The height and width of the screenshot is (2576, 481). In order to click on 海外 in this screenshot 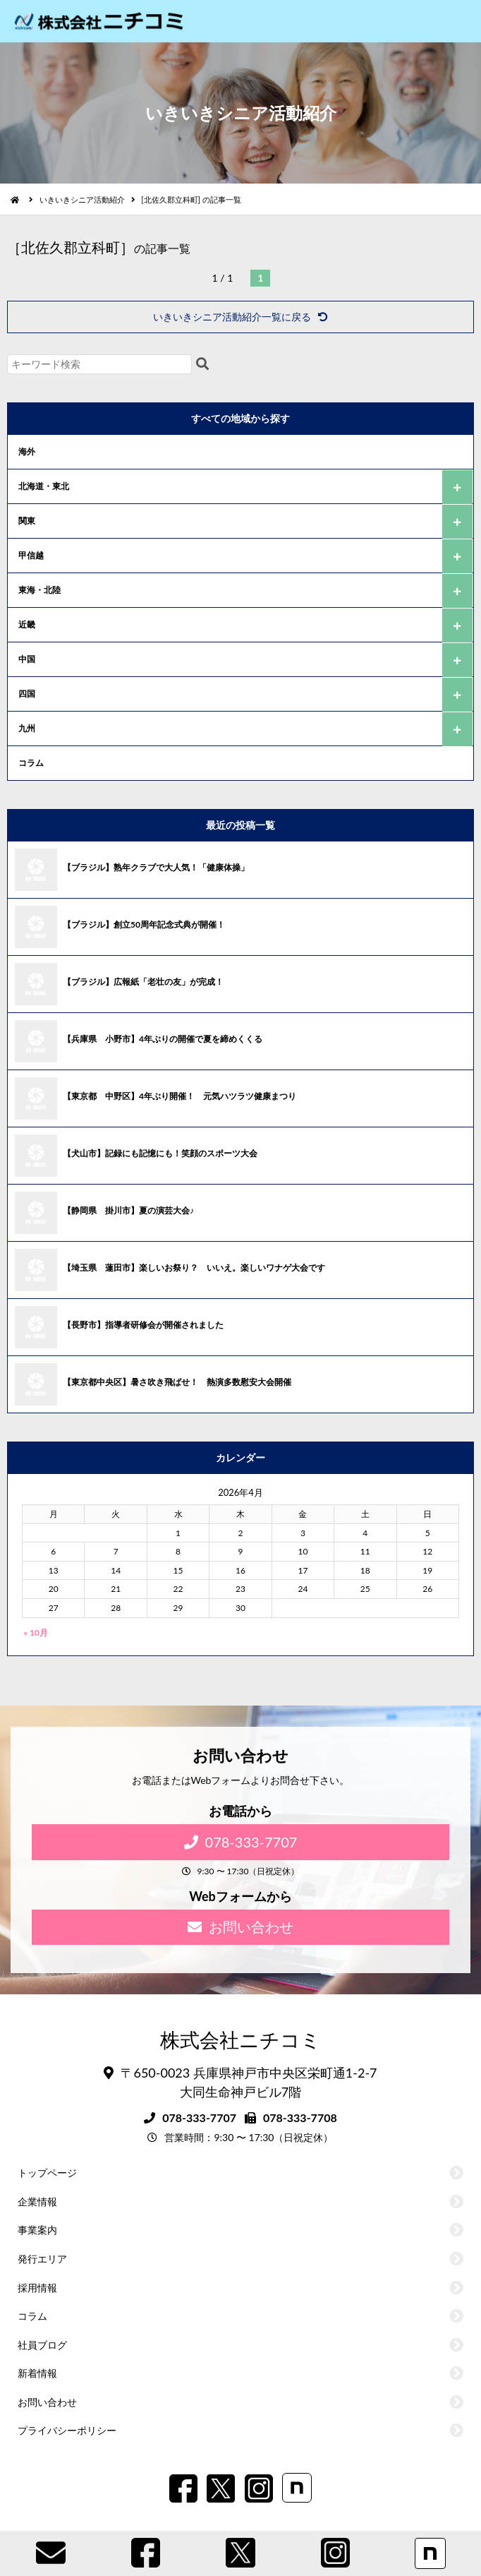, I will do `click(26, 451)`.